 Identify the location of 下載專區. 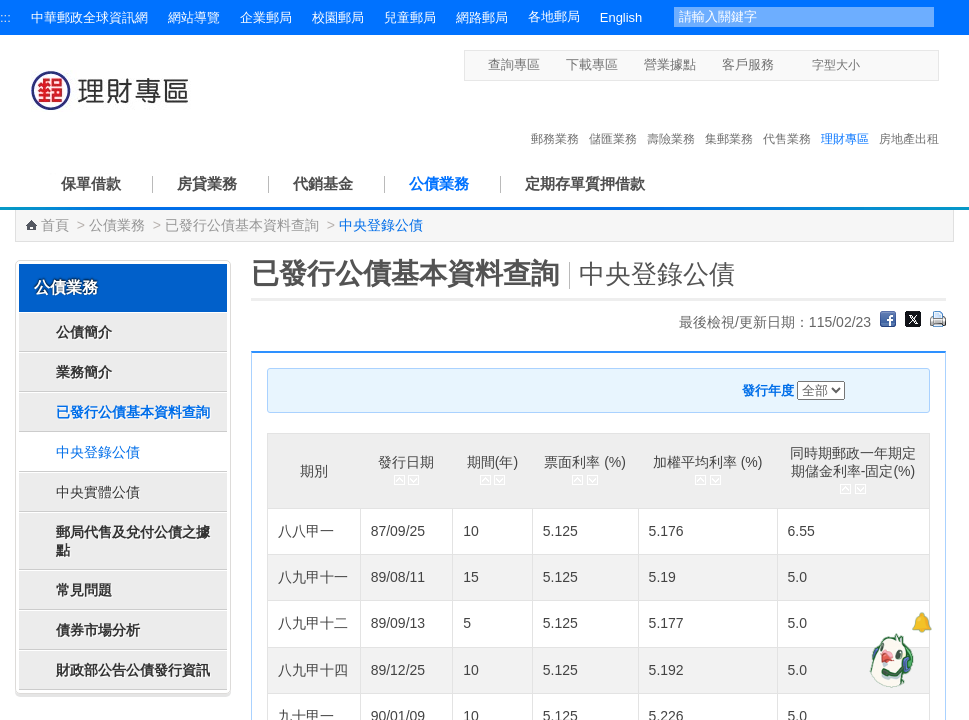
(592, 64).